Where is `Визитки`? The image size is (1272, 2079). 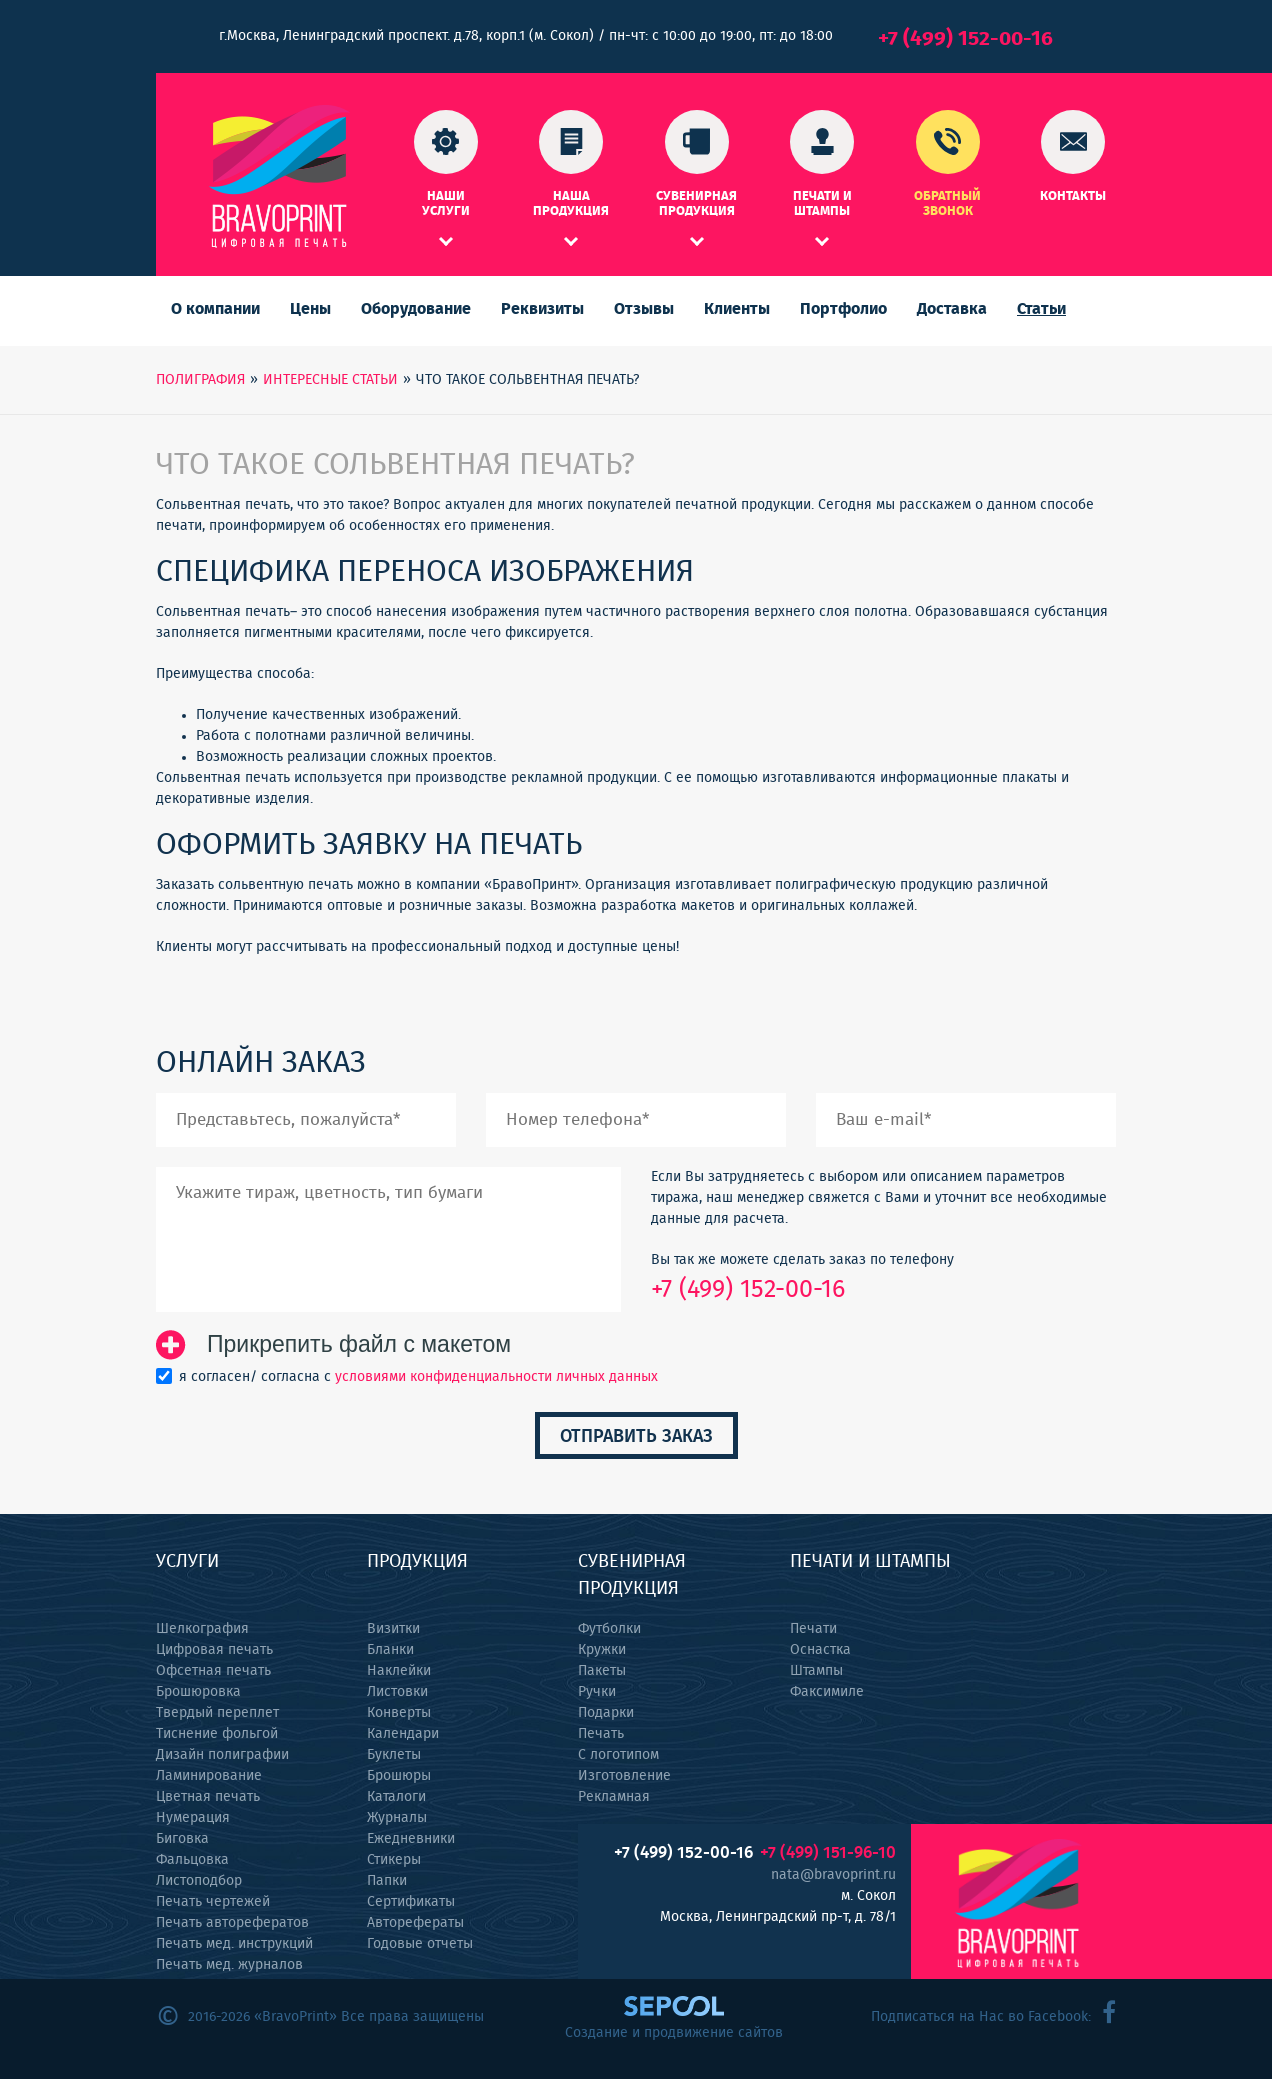 Визитки is located at coordinates (393, 1629).